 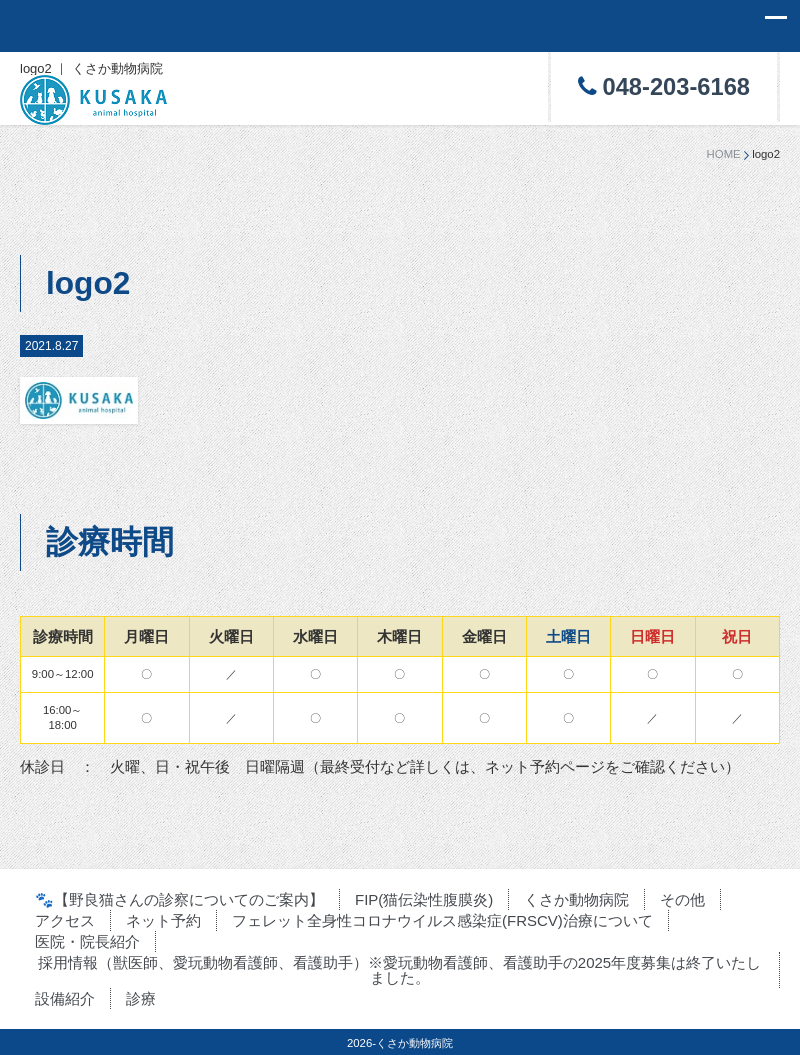 I want to click on FIP(猫伝染性腹膜炎), so click(x=424, y=899).